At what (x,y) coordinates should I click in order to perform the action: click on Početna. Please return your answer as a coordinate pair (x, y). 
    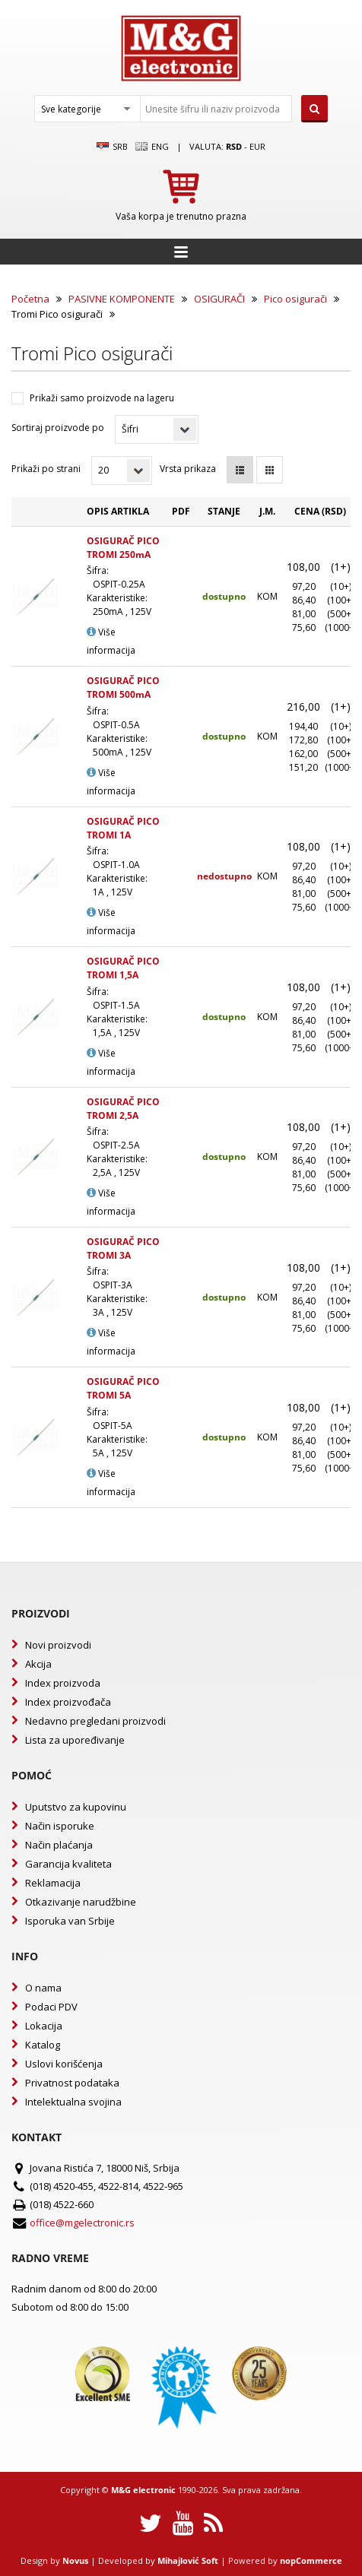
    Looking at the image, I should click on (30, 299).